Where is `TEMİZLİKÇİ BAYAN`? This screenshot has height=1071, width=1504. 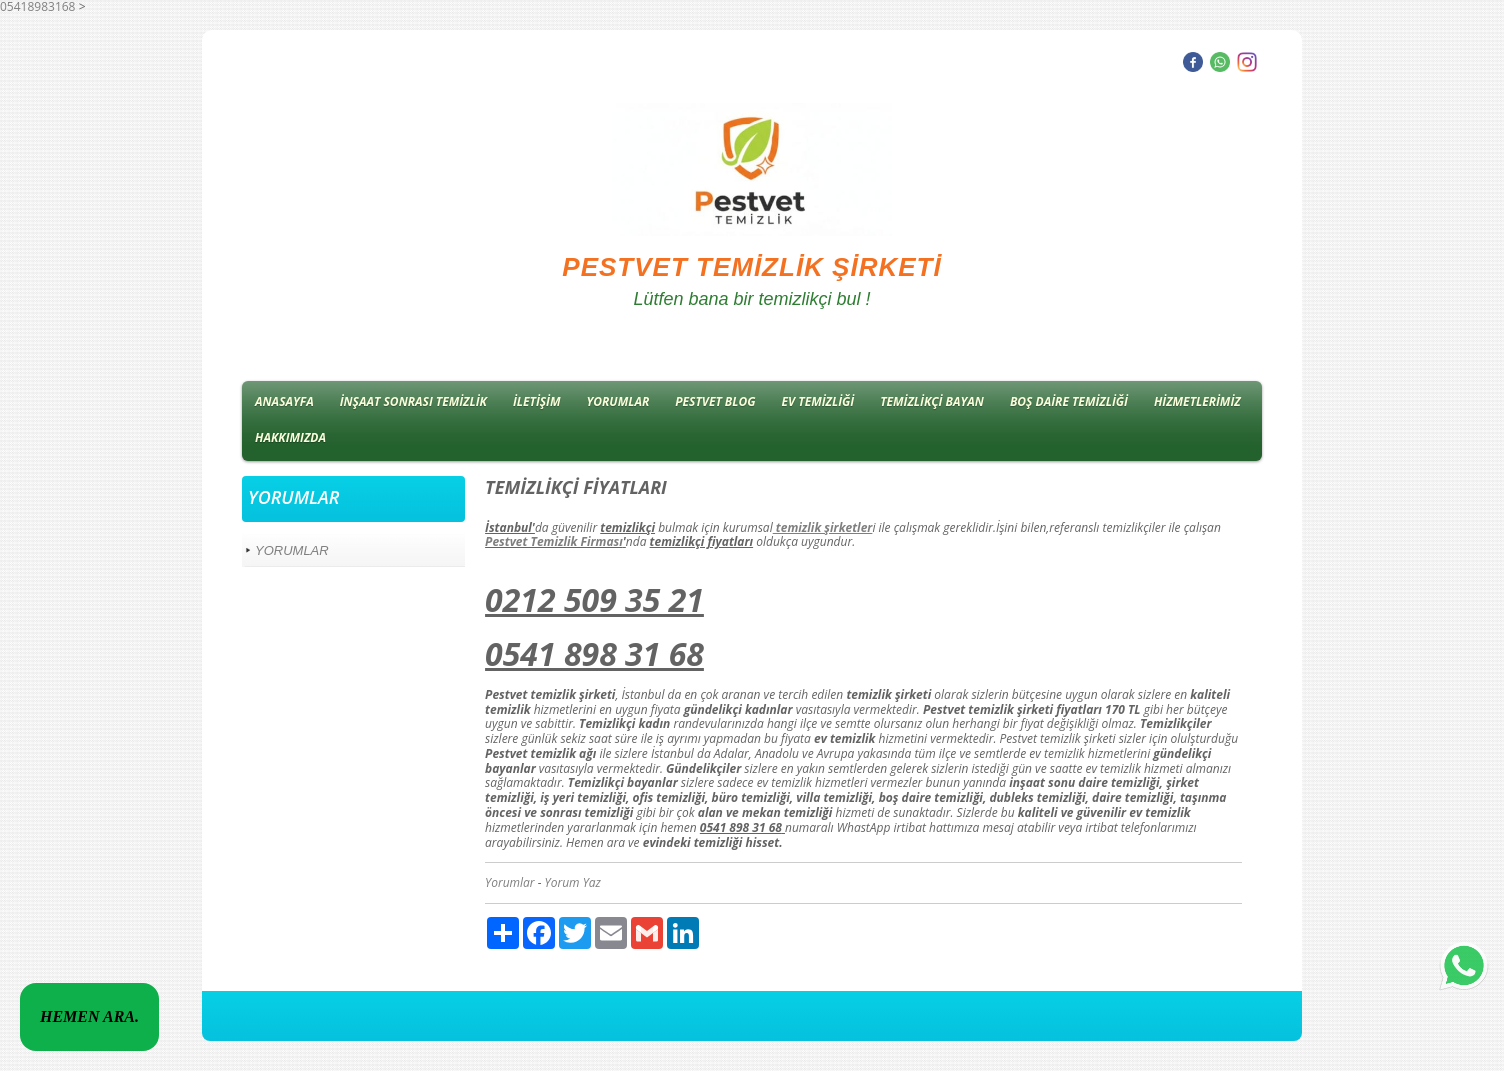 TEMİZLİKÇİ BAYAN is located at coordinates (932, 401).